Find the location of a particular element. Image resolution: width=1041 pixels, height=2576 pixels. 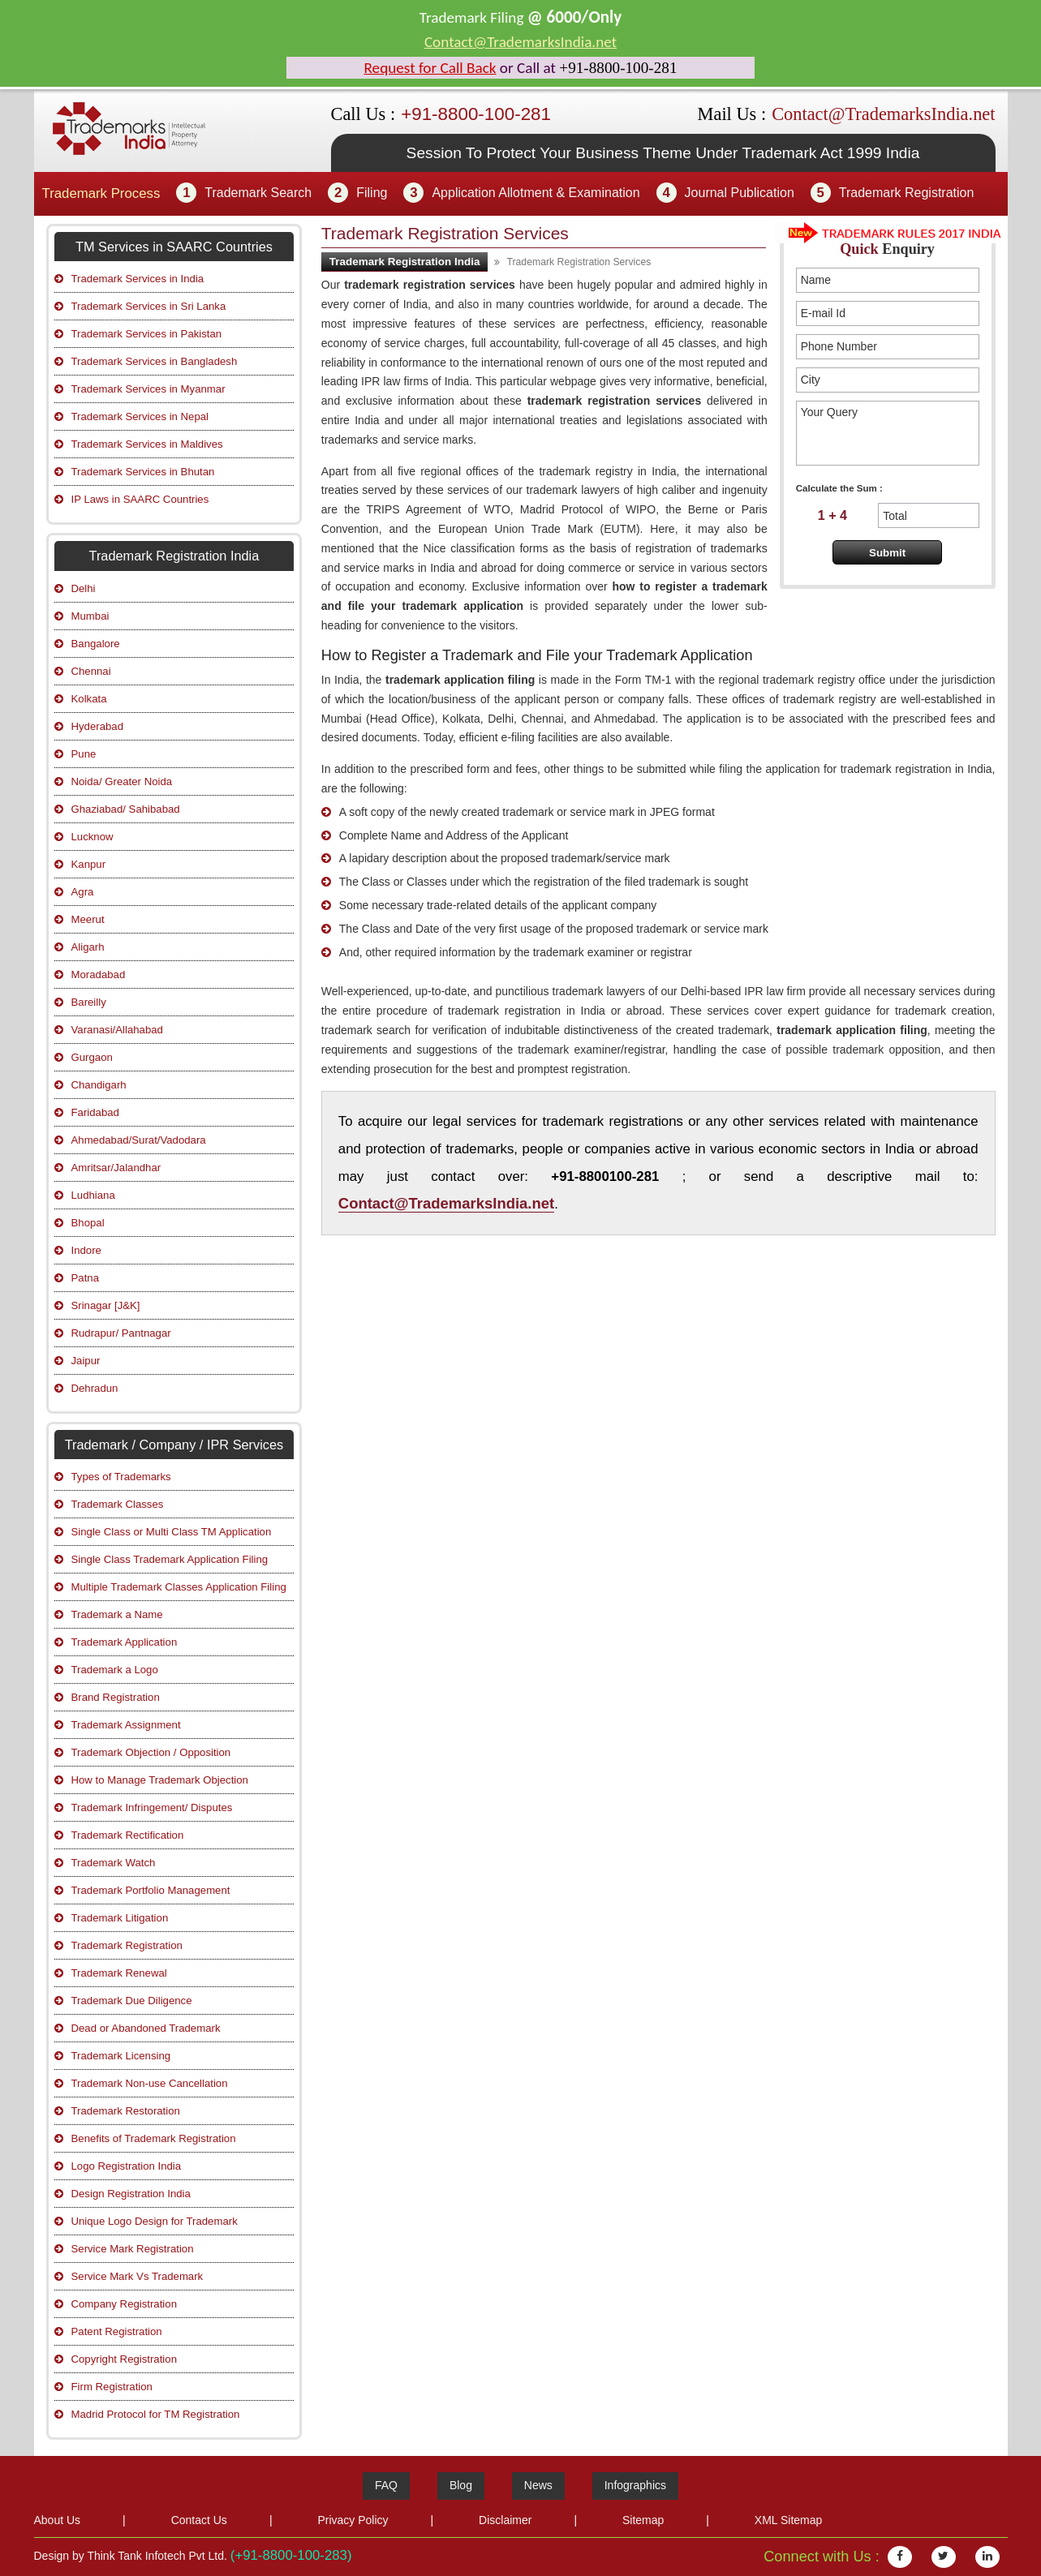

Trademark Services in Pakistan is located at coordinates (146, 334).